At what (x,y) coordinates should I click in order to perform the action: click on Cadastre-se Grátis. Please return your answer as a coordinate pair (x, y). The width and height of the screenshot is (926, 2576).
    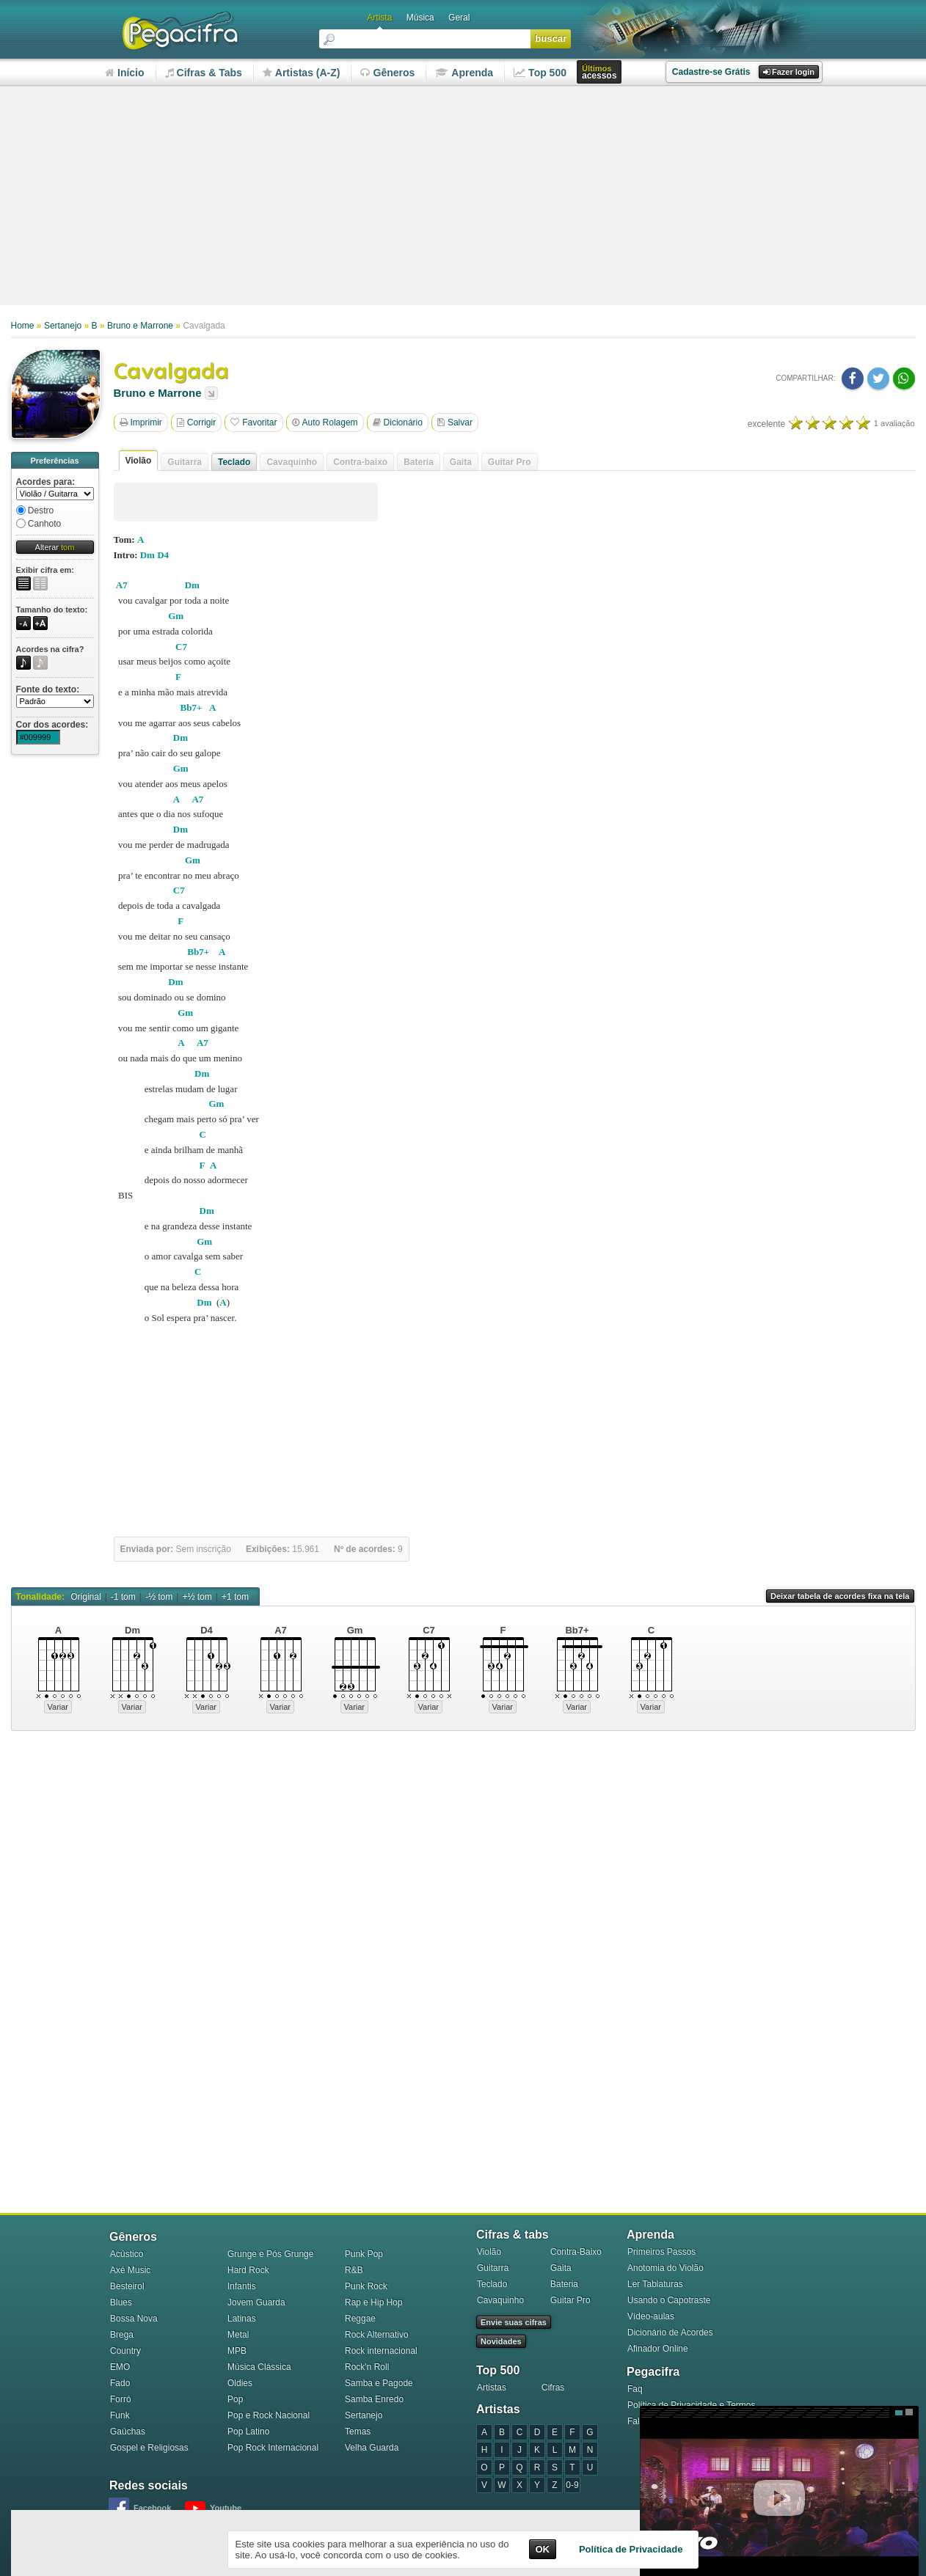
    Looking at the image, I should click on (711, 72).